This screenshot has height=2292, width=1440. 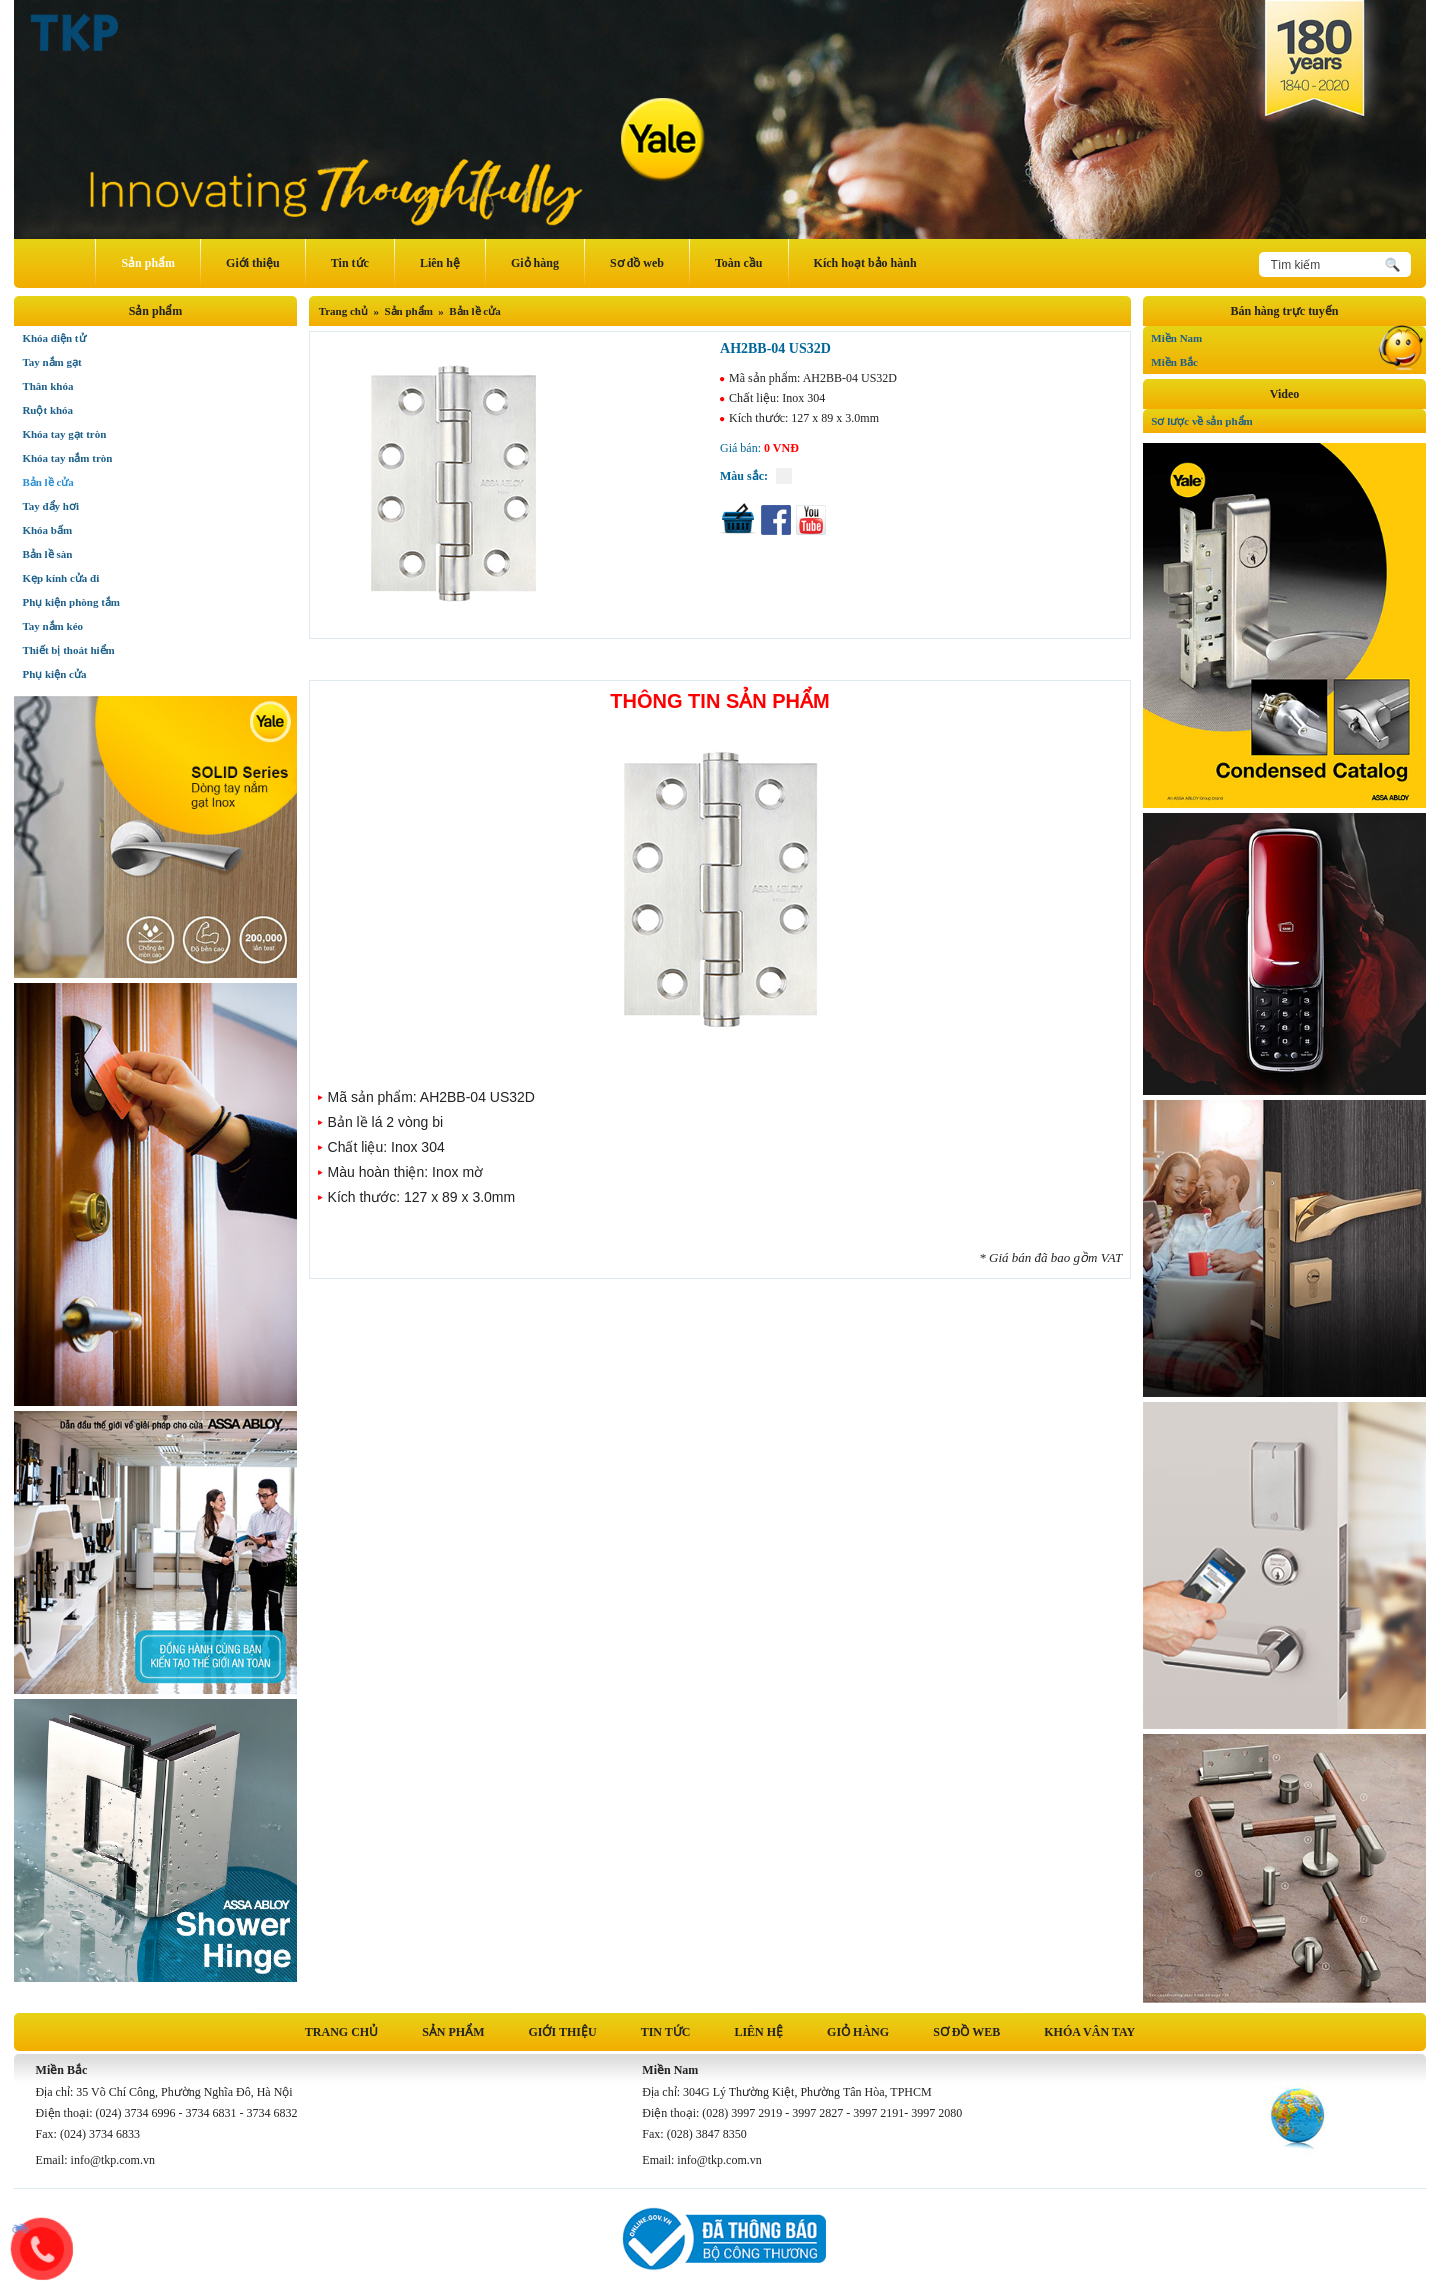 What do you see at coordinates (51, 362) in the screenshot?
I see `Tay nắm gạt` at bounding box center [51, 362].